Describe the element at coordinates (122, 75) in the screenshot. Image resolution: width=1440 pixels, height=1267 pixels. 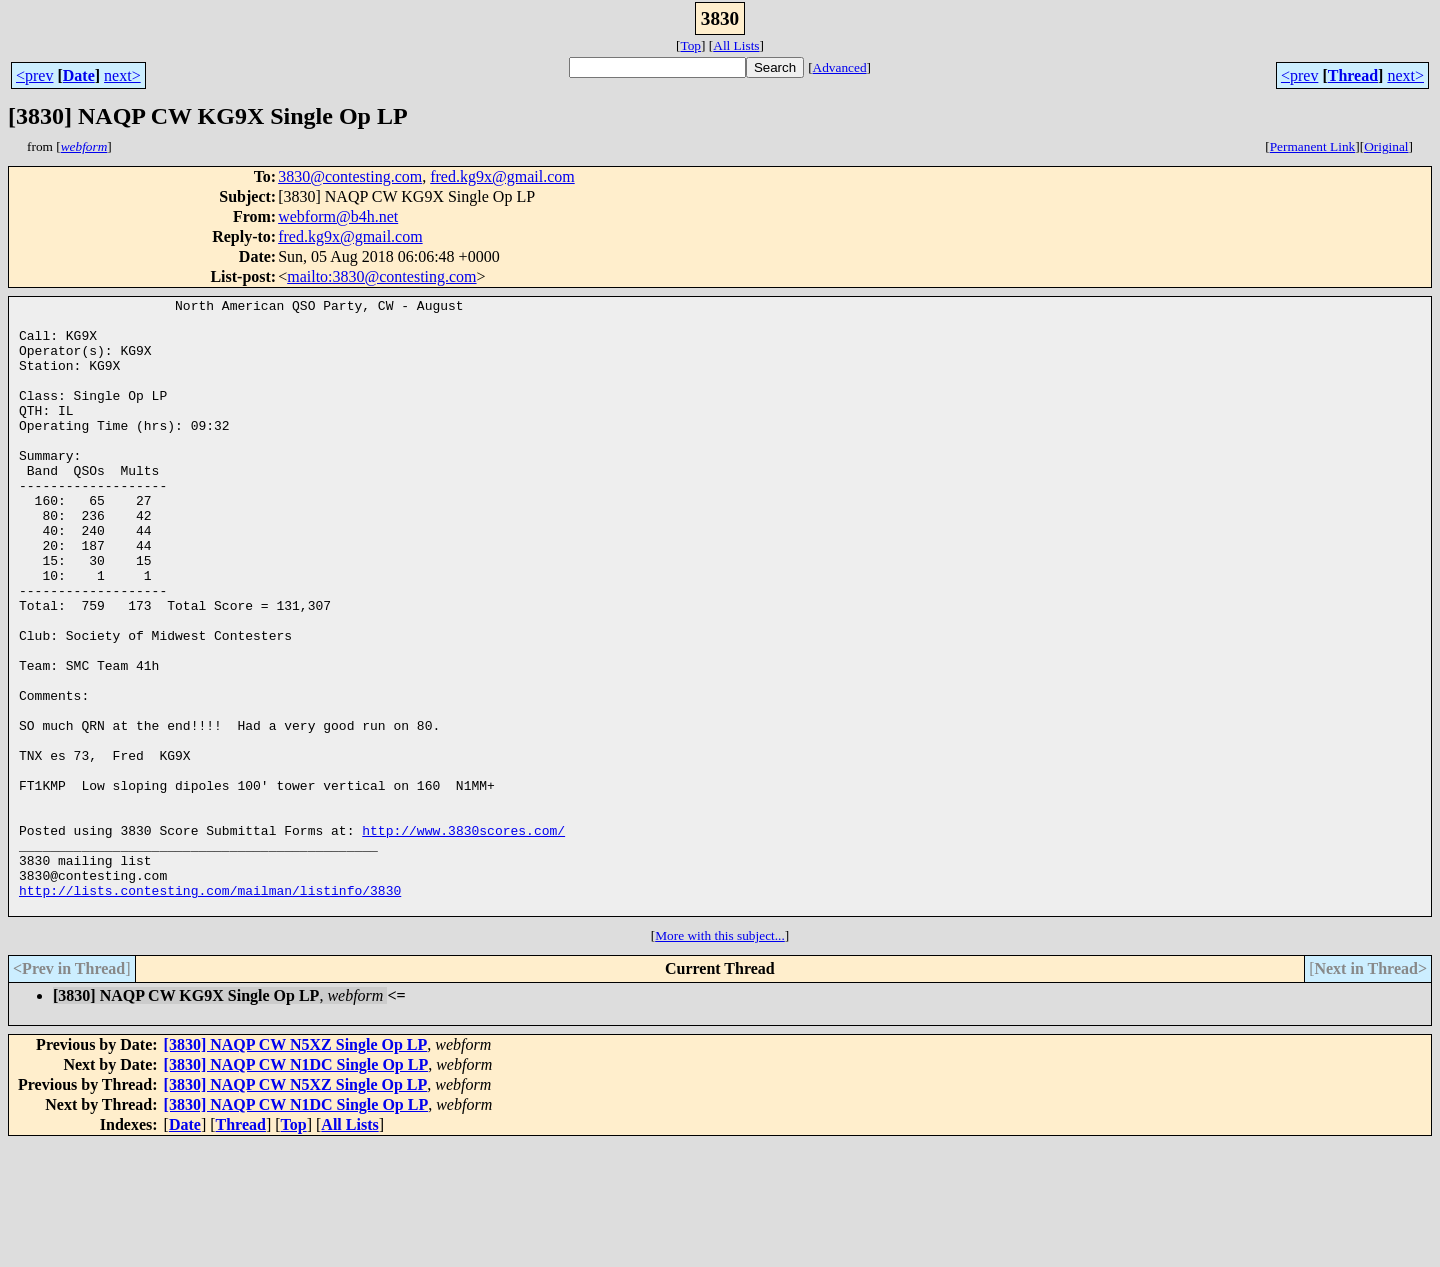
I see `next>` at that location.